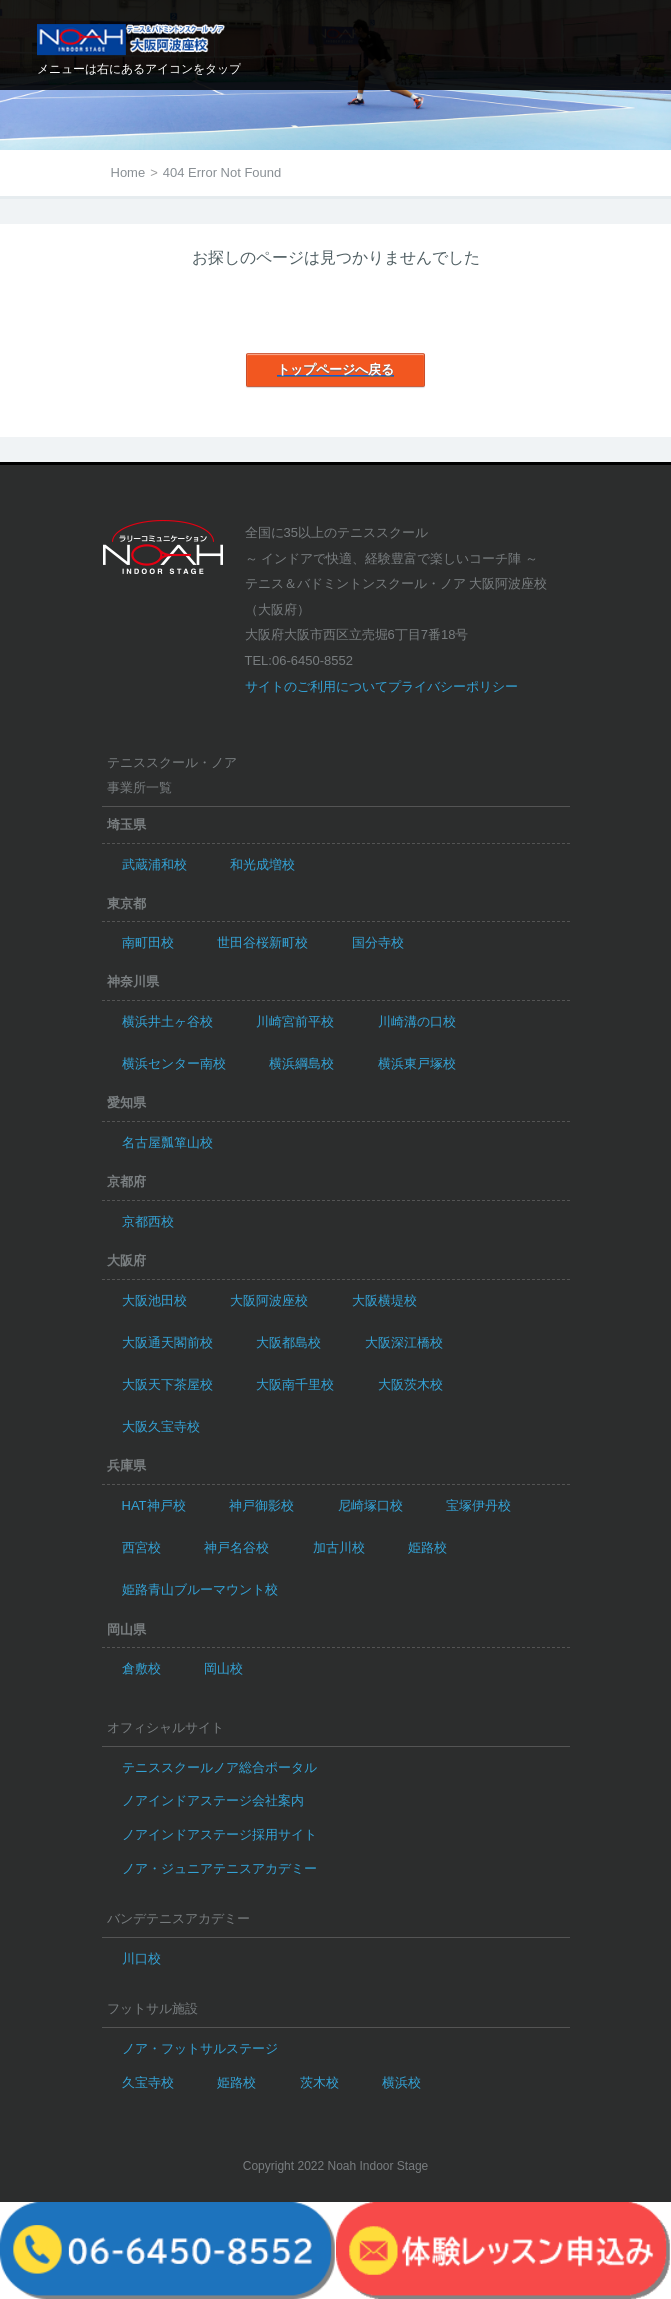  Describe the element at coordinates (295, 1021) in the screenshot. I see `川崎宮前平校` at that location.